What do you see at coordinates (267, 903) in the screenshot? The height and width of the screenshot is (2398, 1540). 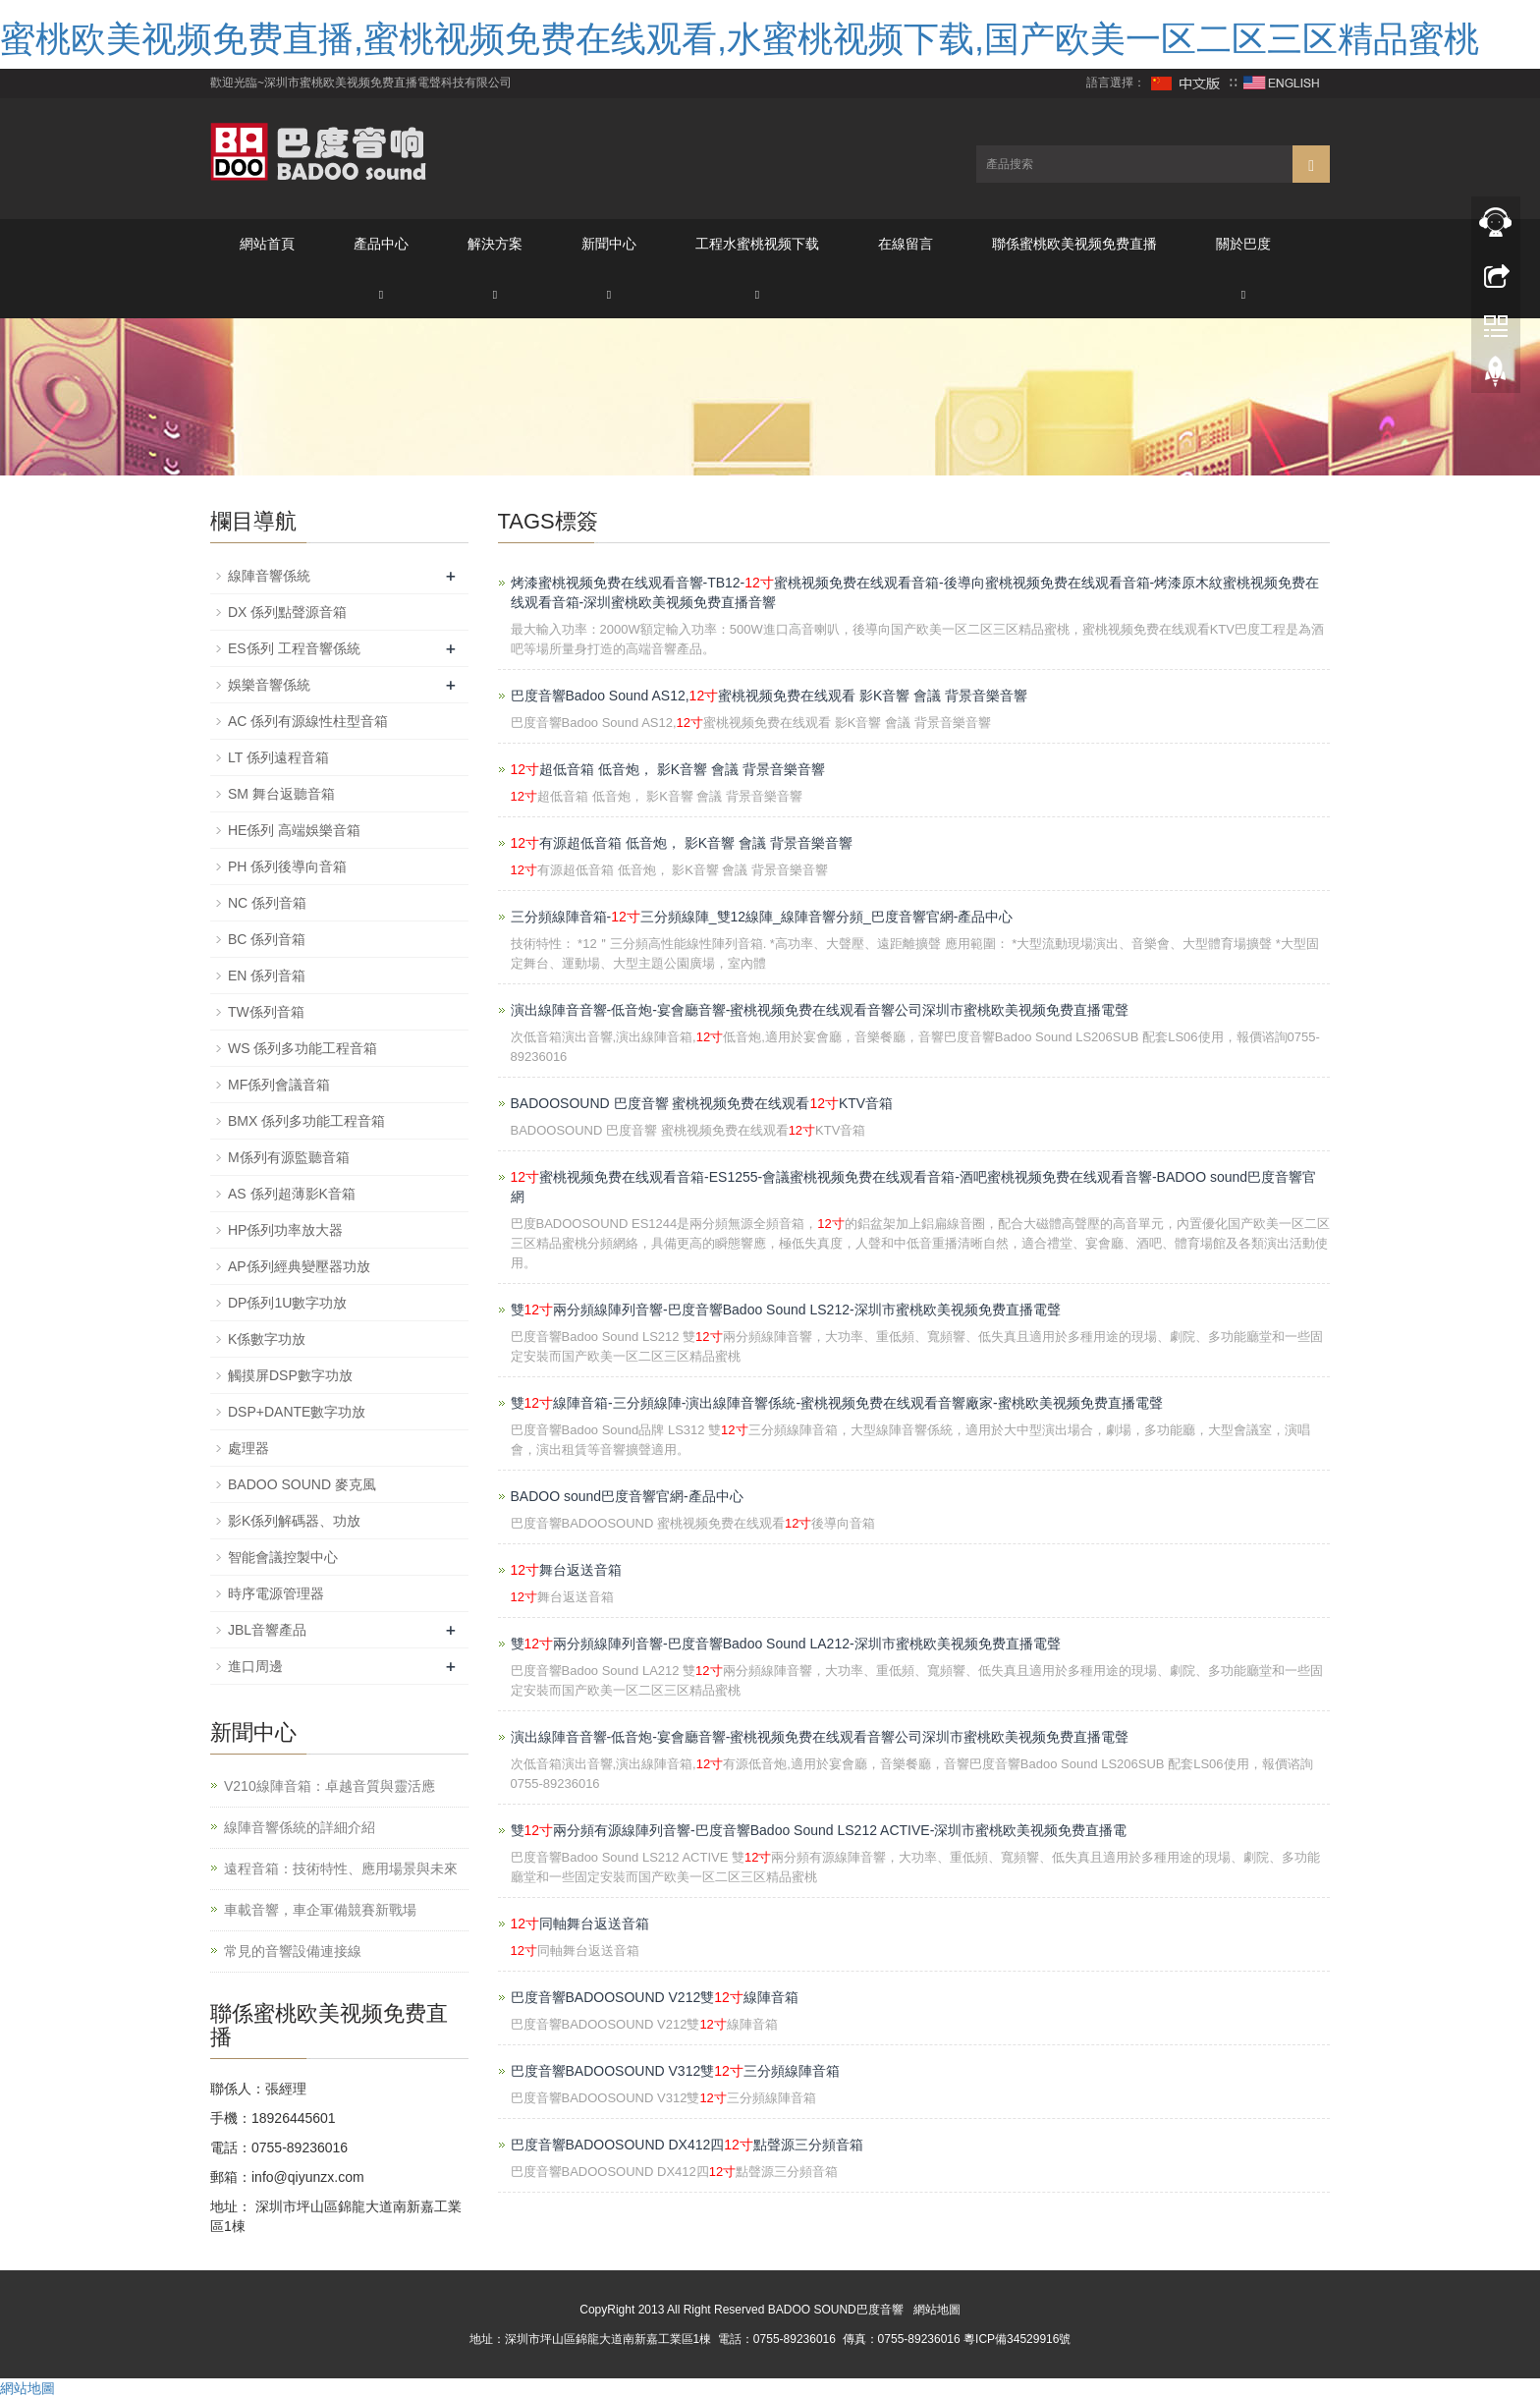 I see `NC 係列音箱` at bounding box center [267, 903].